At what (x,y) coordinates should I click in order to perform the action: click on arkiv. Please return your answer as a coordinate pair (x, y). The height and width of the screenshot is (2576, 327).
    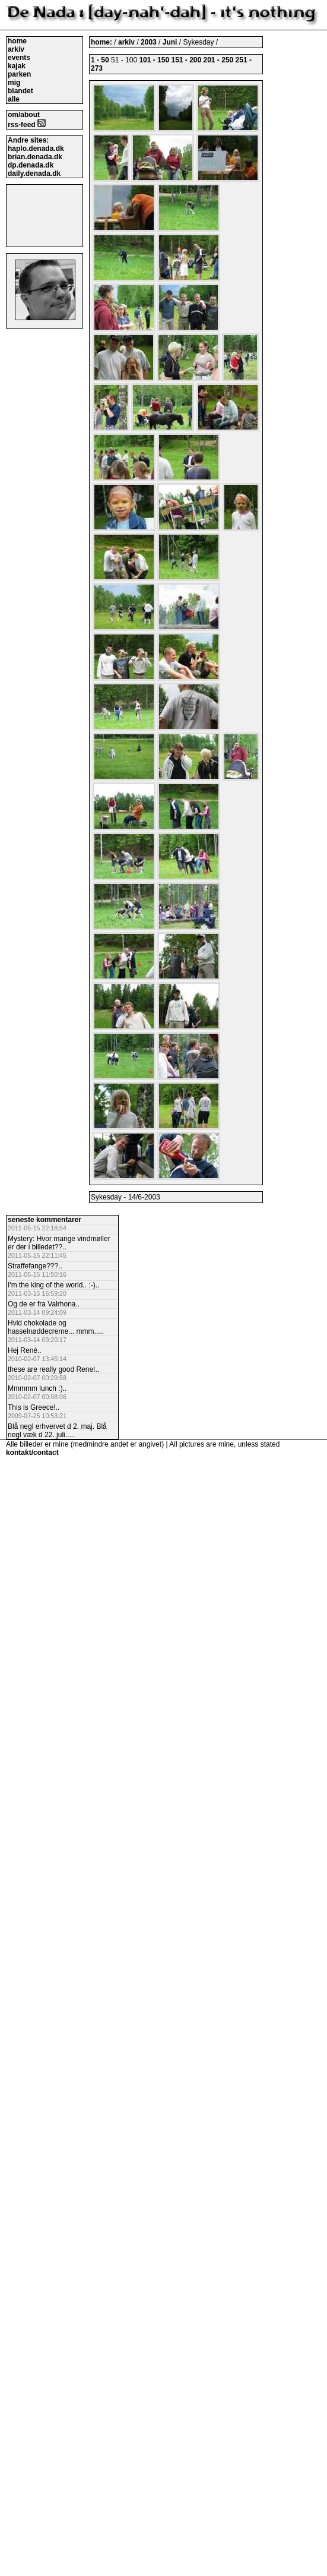
    Looking at the image, I should click on (16, 49).